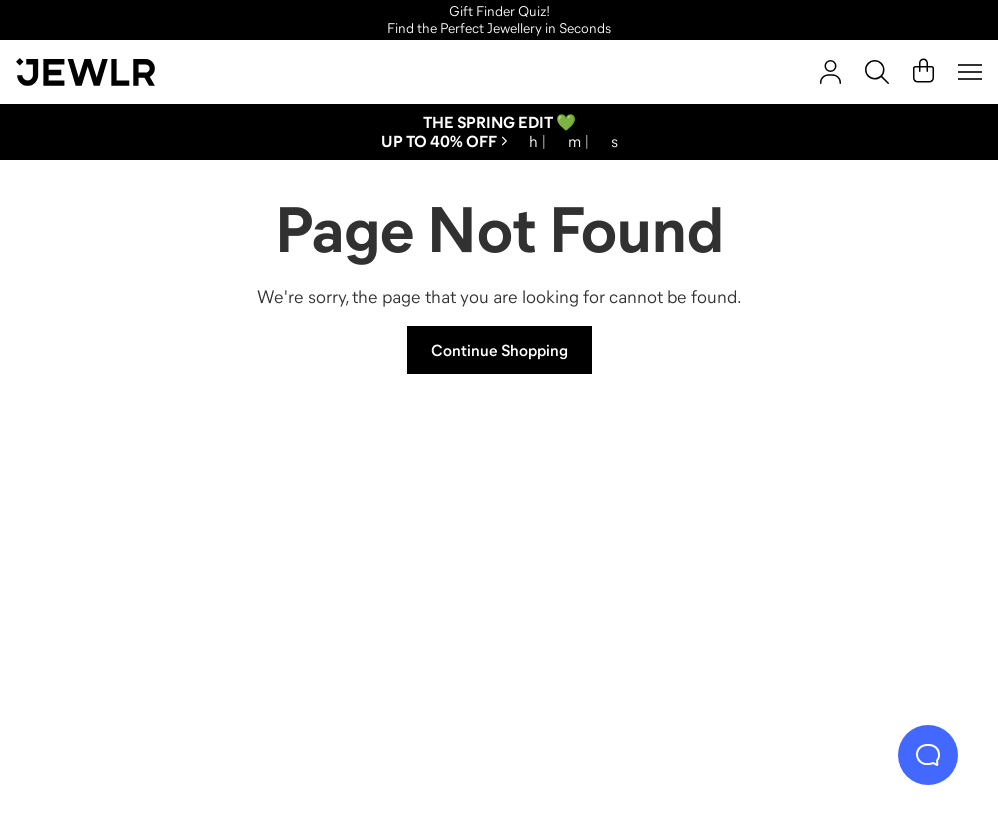  Describe the element at coordinates (499, 350) in the screenshot. I see `Continue Shopping` at that location.